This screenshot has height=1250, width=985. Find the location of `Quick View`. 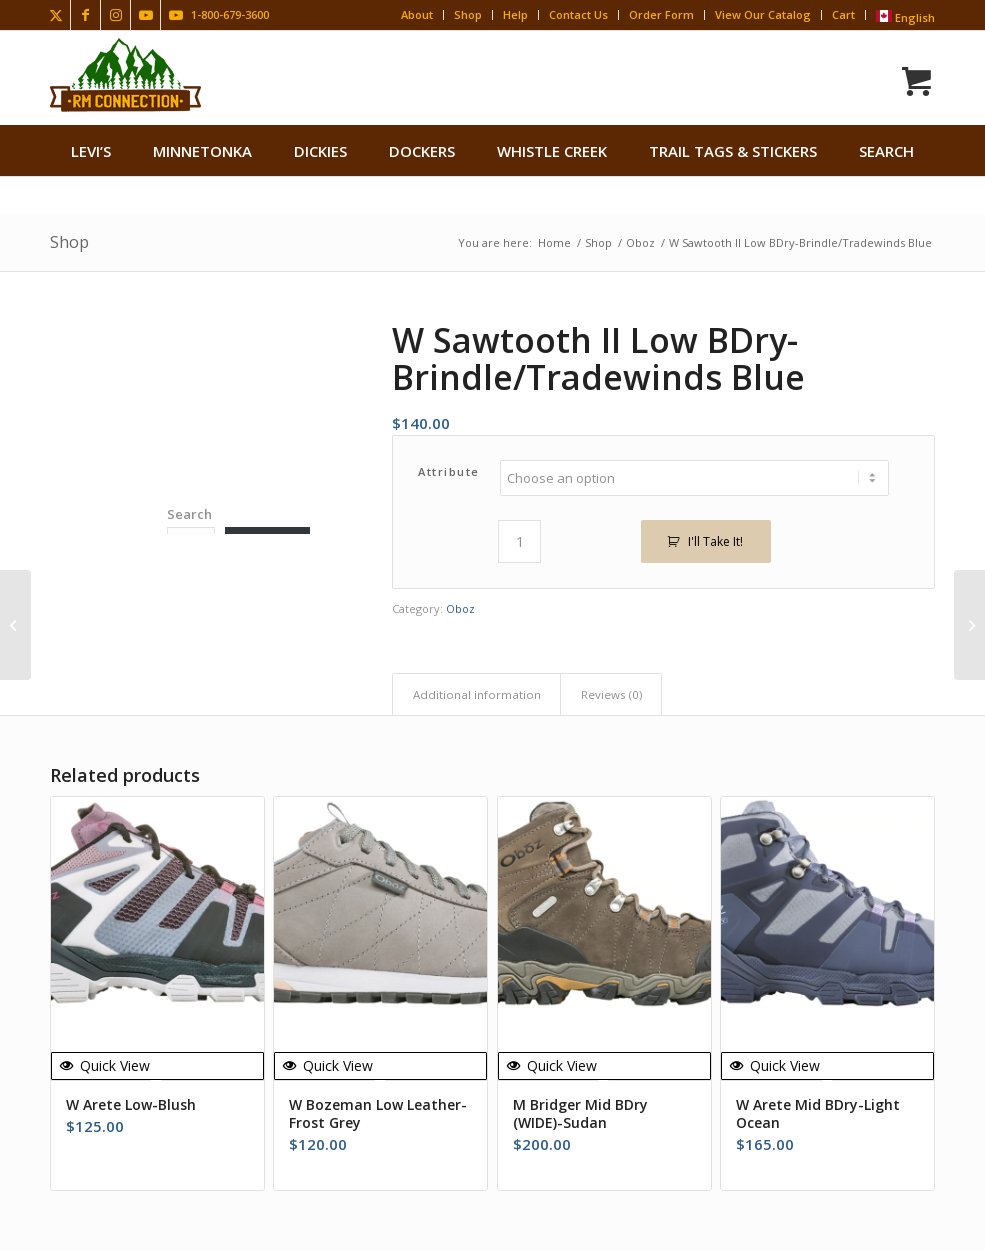

Quick View is located at coordinates (105, 1065).